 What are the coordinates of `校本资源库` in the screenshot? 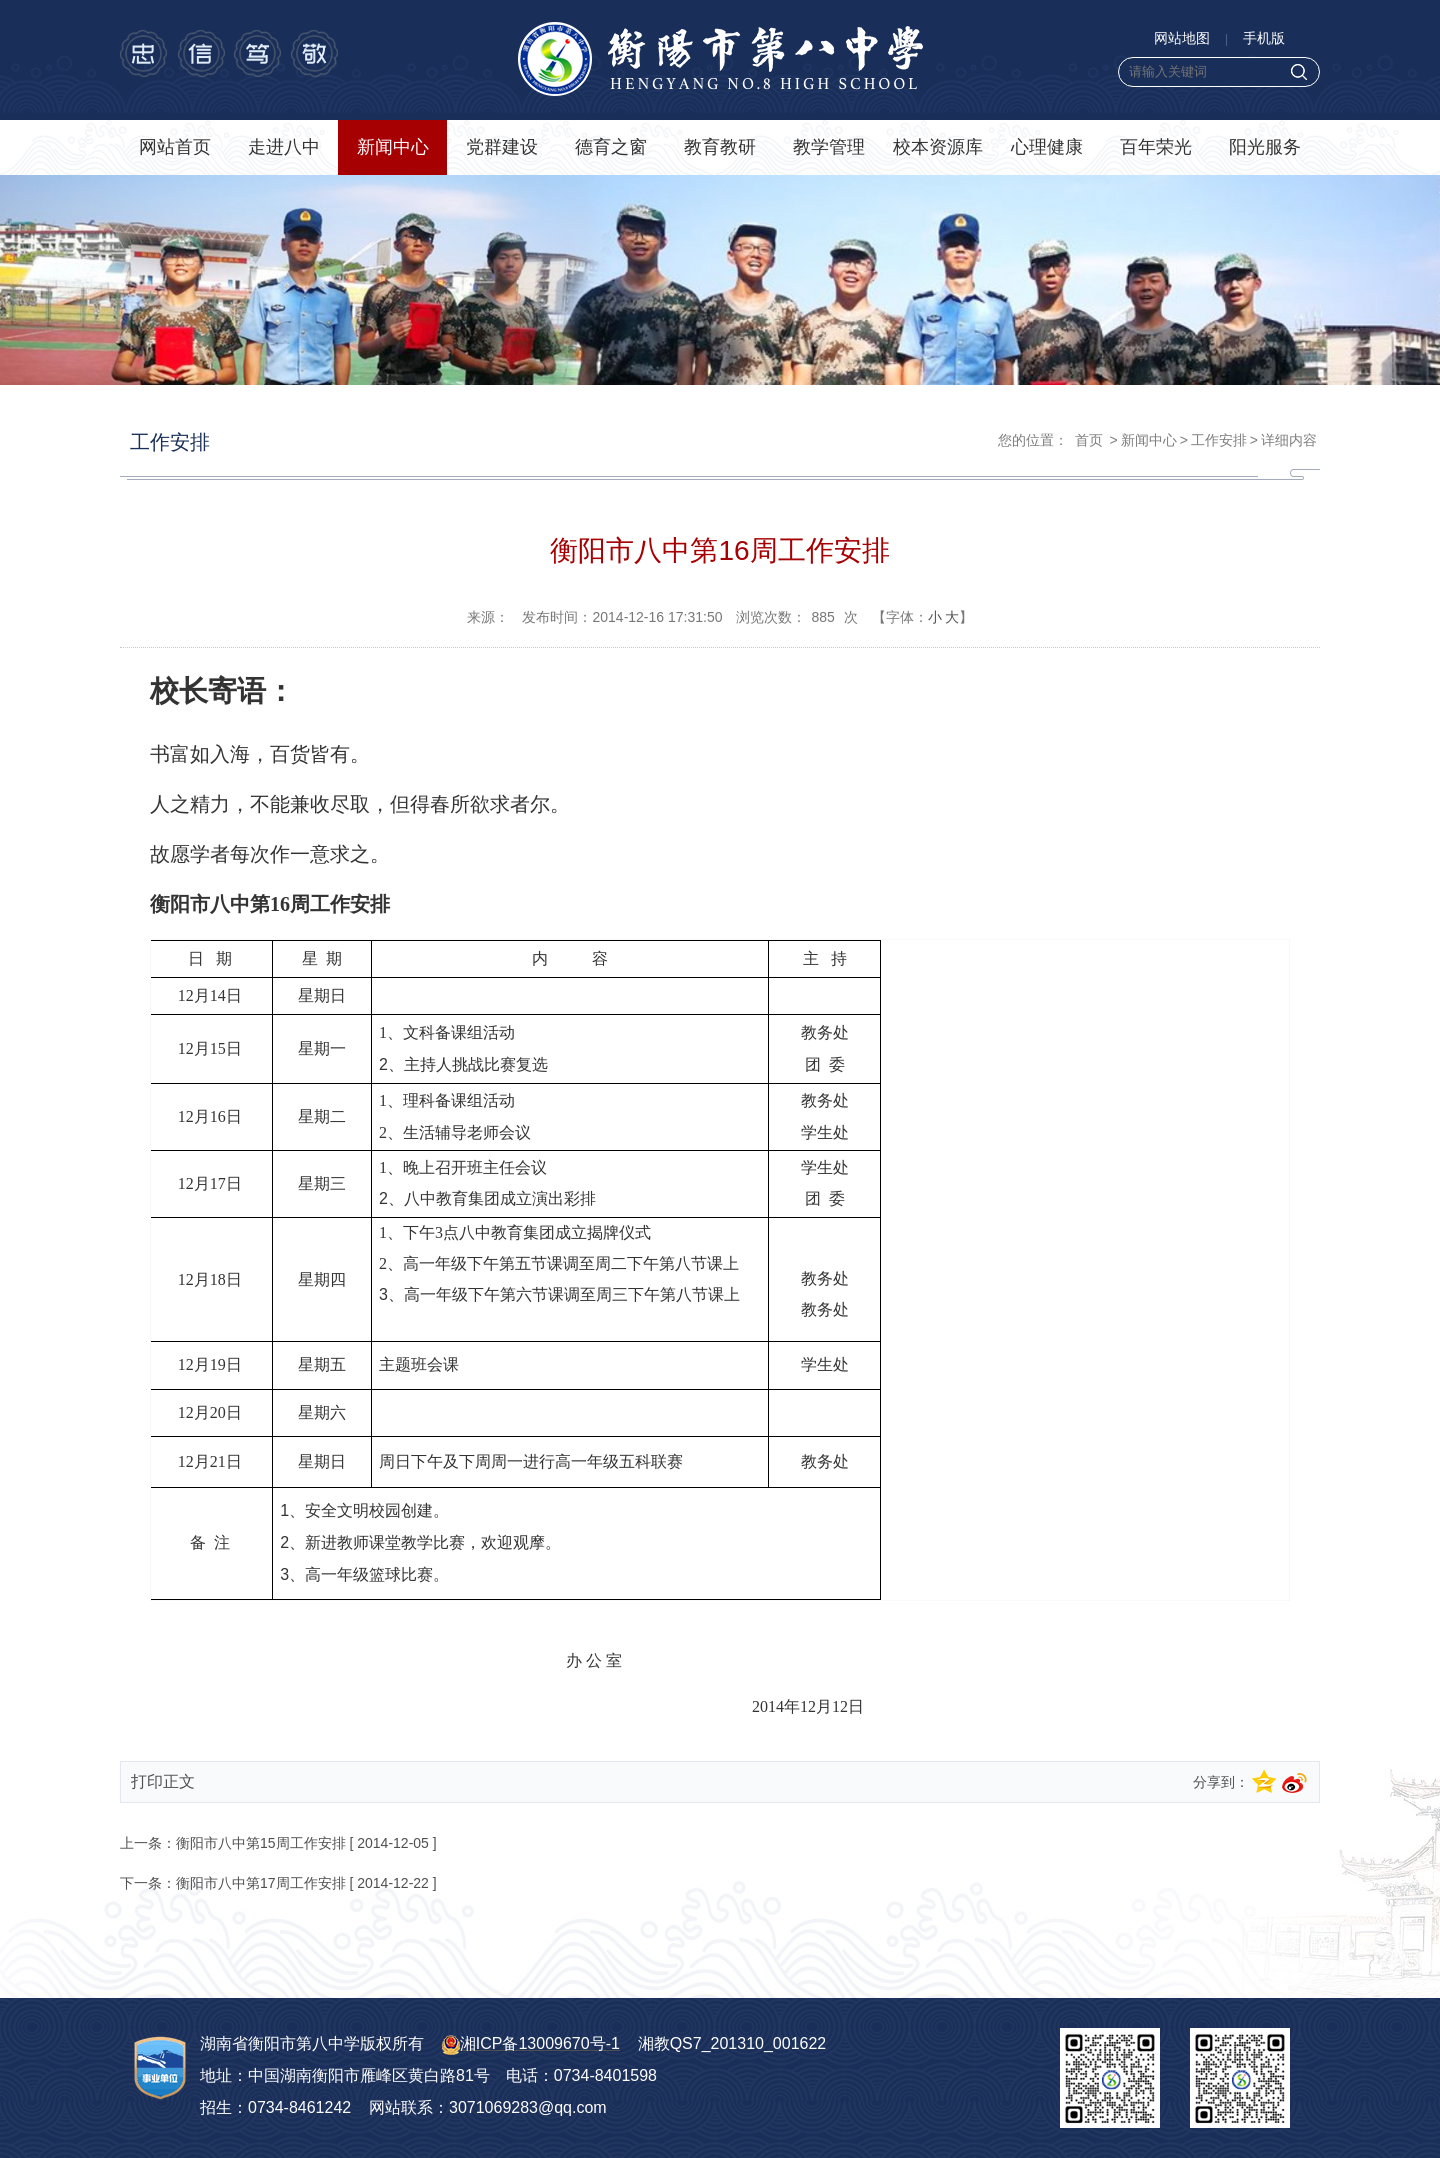 It's located at (938, 147).